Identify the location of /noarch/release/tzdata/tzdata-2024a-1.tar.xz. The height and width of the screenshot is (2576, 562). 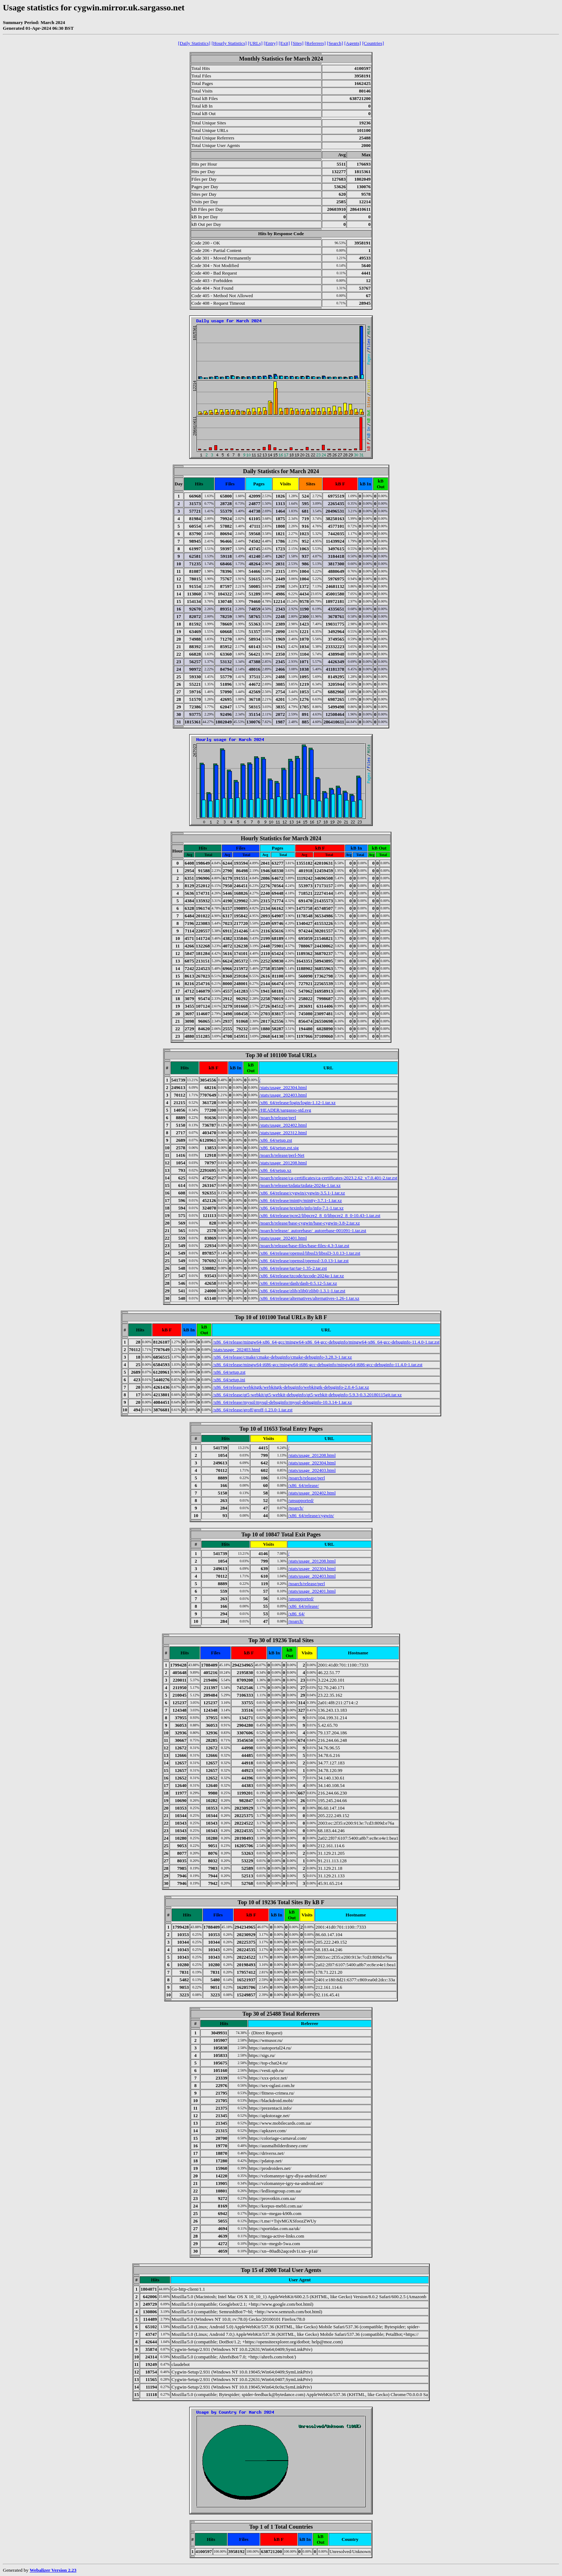
(300, 1185).